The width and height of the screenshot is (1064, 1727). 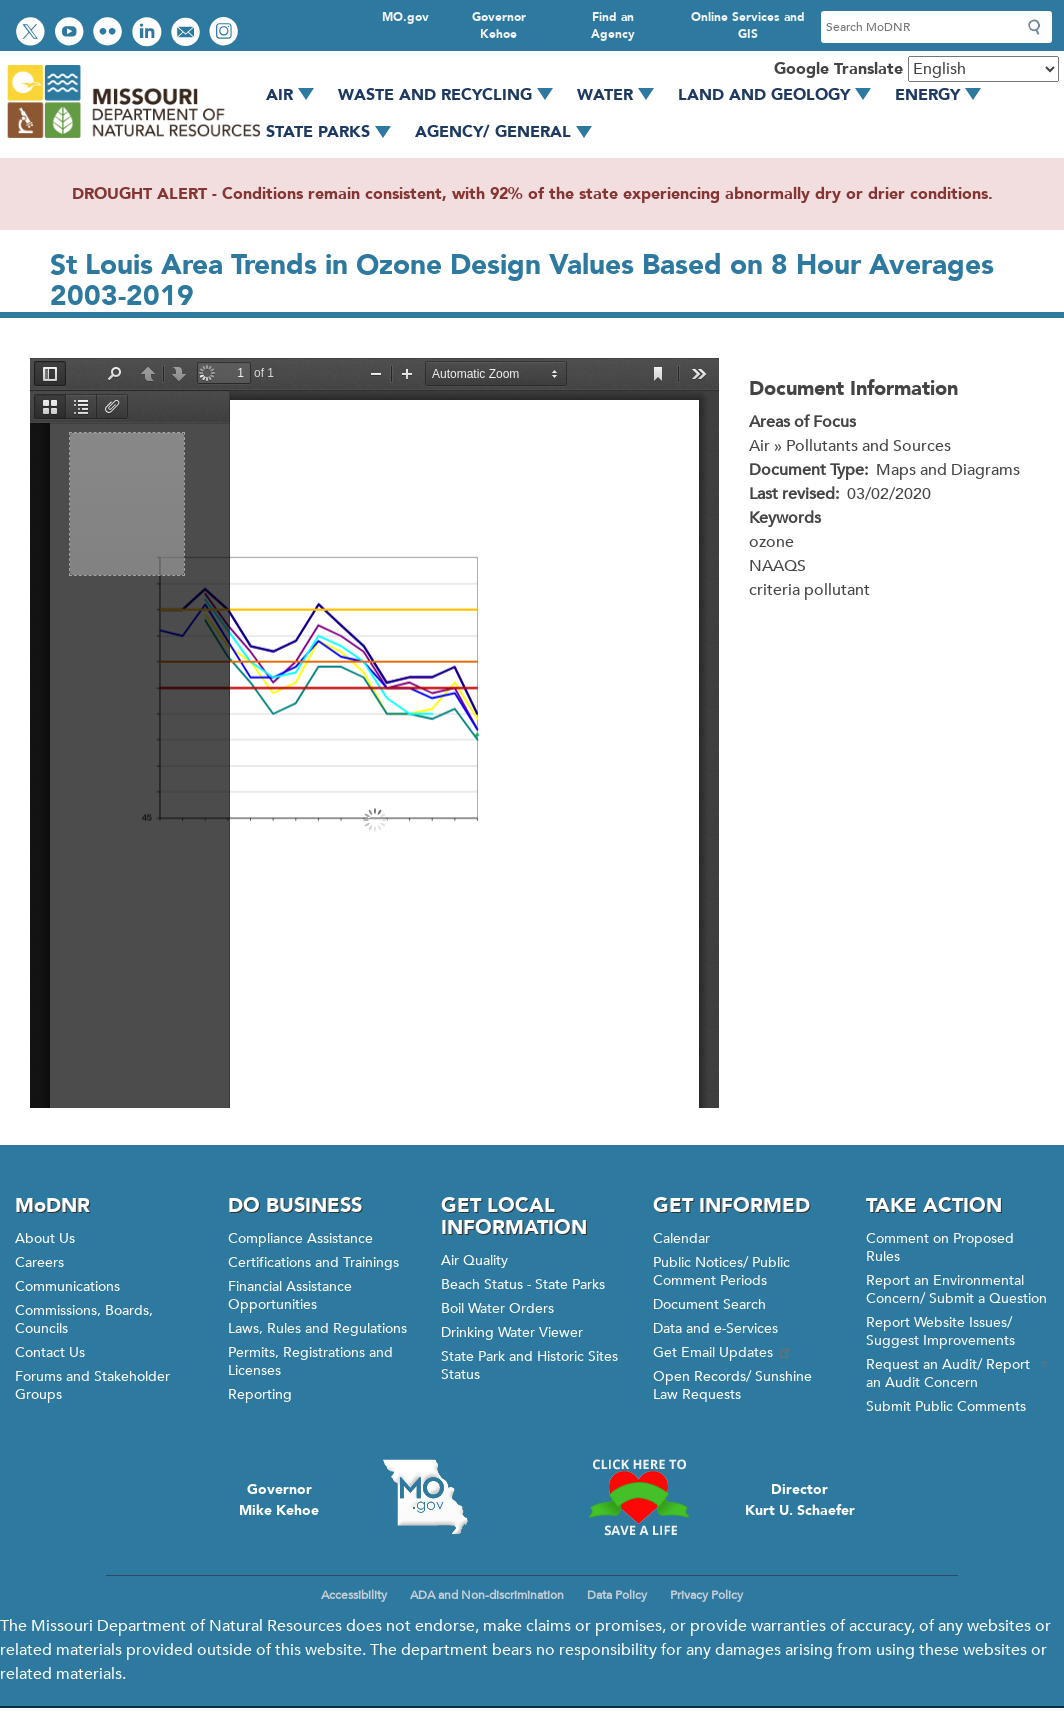 I want to click on Forums and Stakeholder Groups, so click(x=92, y=1385).